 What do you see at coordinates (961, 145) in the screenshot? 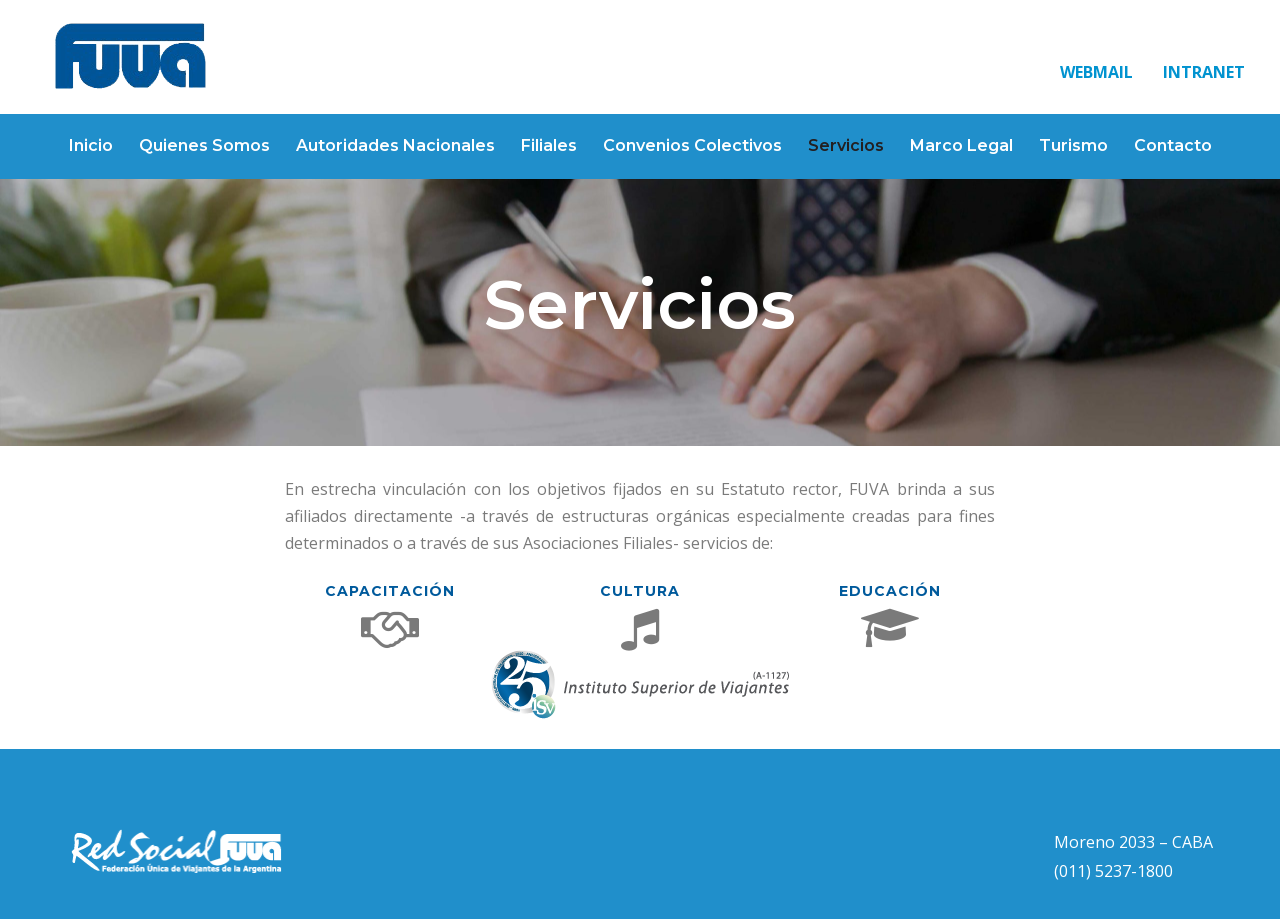
I see `Marco Legal` at bounding box center [961, 145].